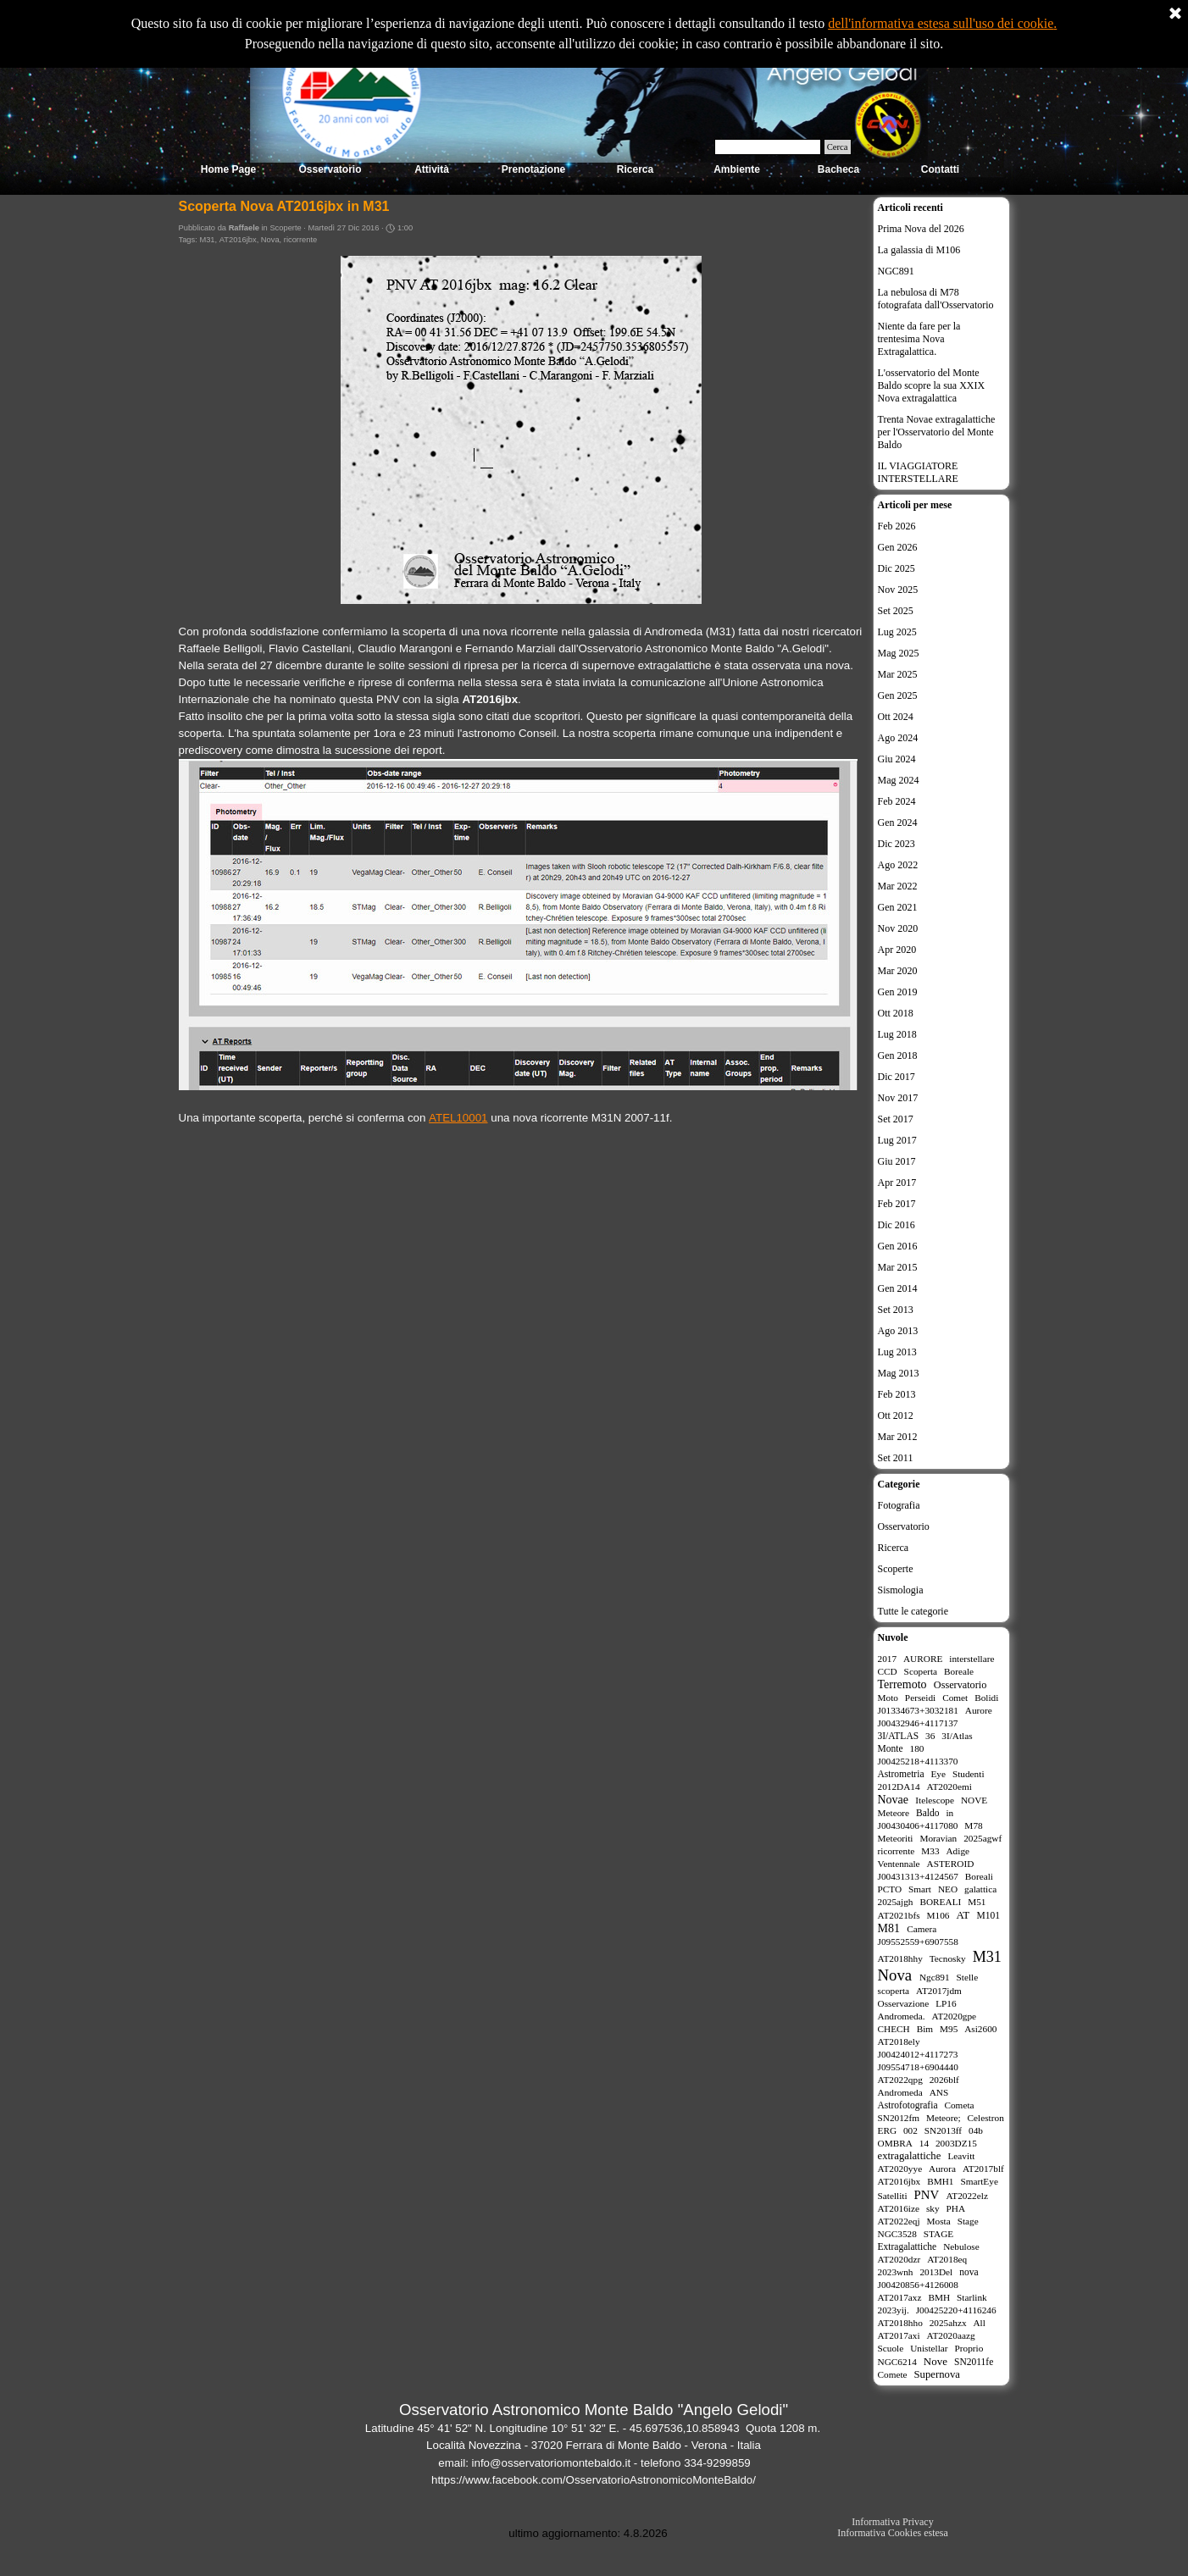 This screenshot has width=1188, height=2576. I want to click on Aurore, so click(978, 1710).